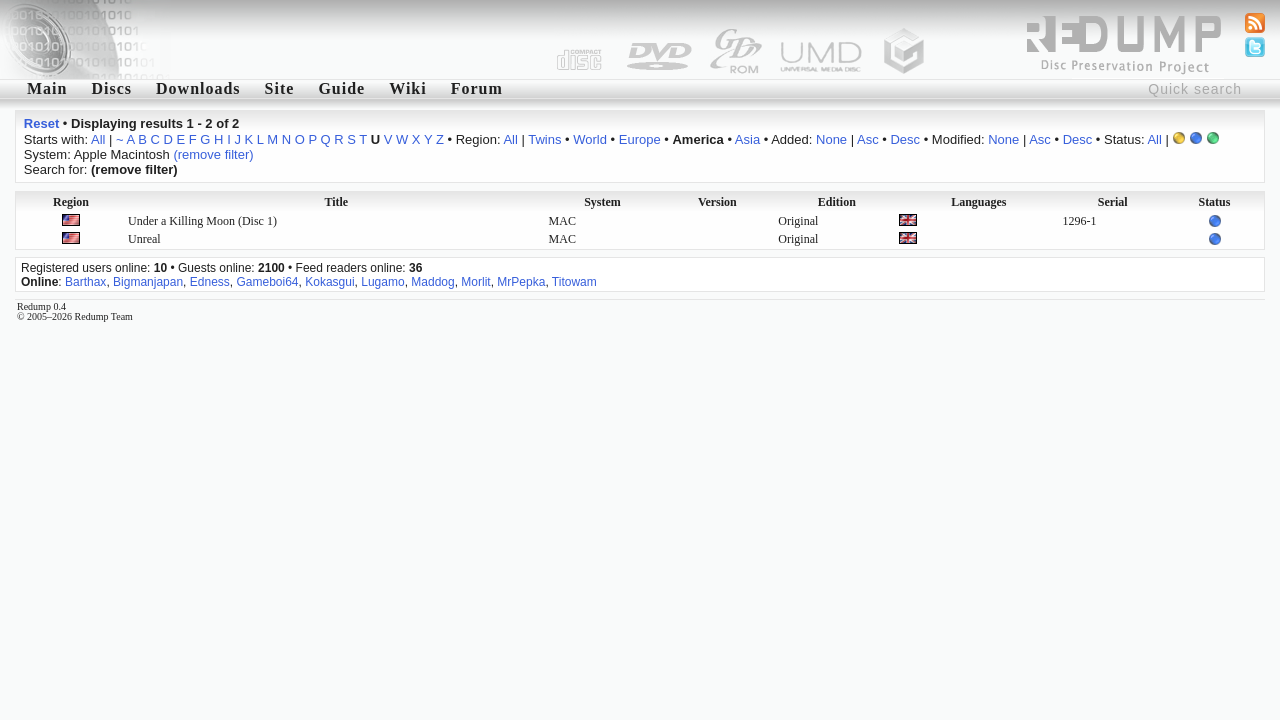 This screenshot has width=1280, height=720. What do you see at coordinates (747, 139) in the screenshot?
I see `Asia` at bounding box center [747, 139].